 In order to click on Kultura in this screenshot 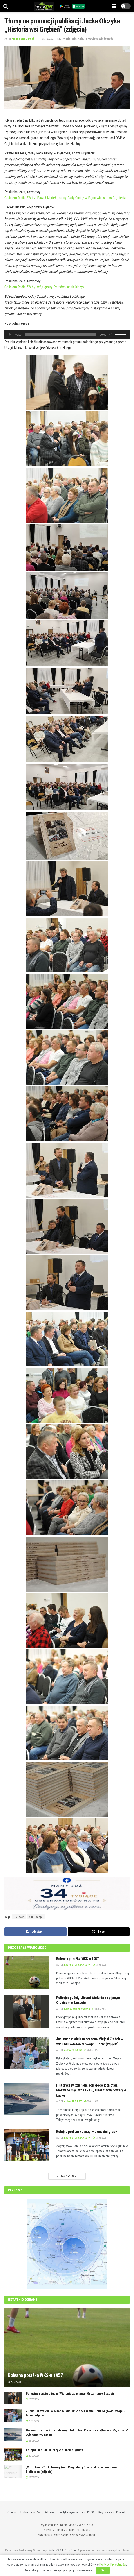, I will do `click(82, 38)`.